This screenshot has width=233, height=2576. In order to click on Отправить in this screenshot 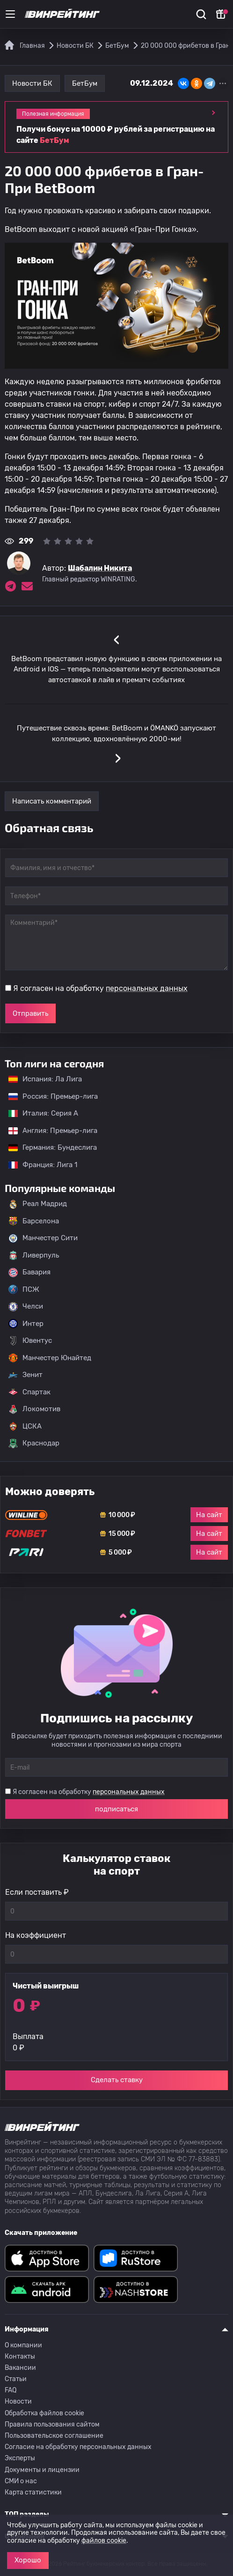, I will do `click(30, 1013)`.